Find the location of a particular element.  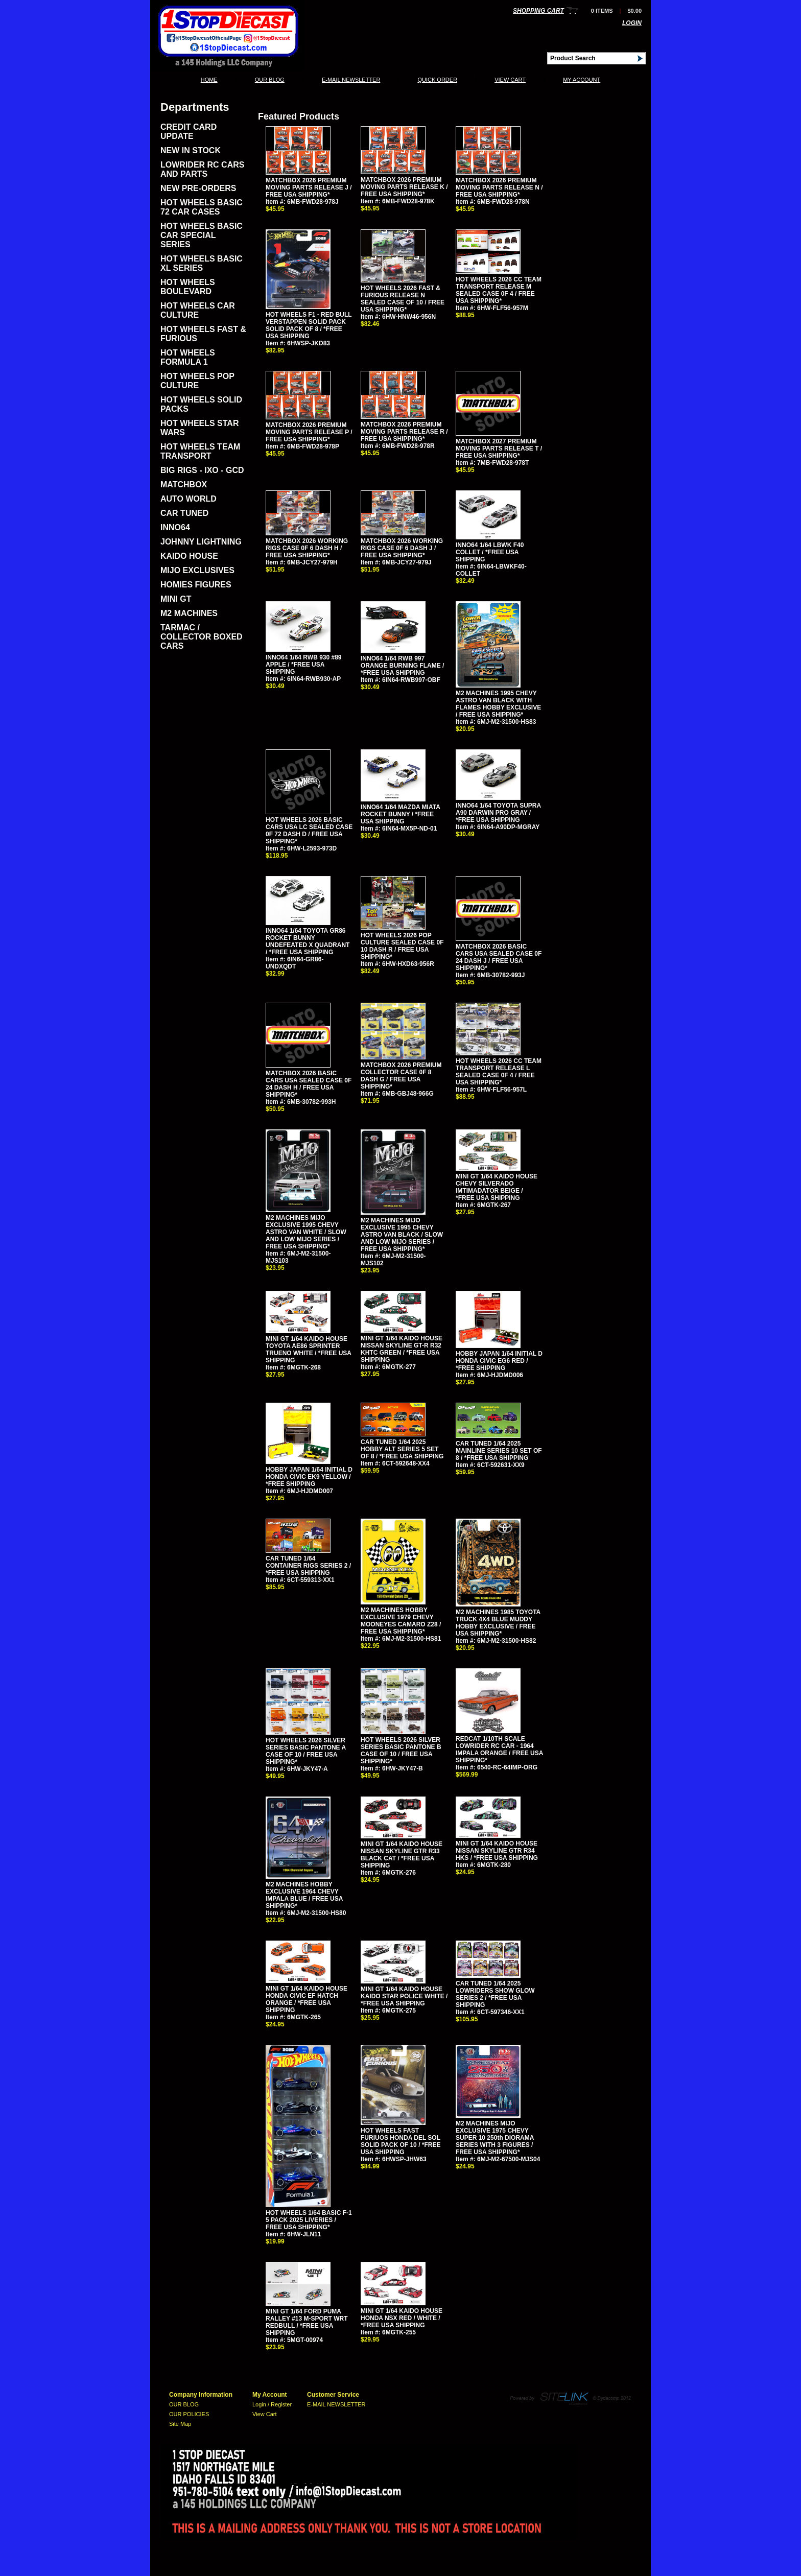

LOWRIDER RC CARS AND PARTS is located at coordinates (202, 169).